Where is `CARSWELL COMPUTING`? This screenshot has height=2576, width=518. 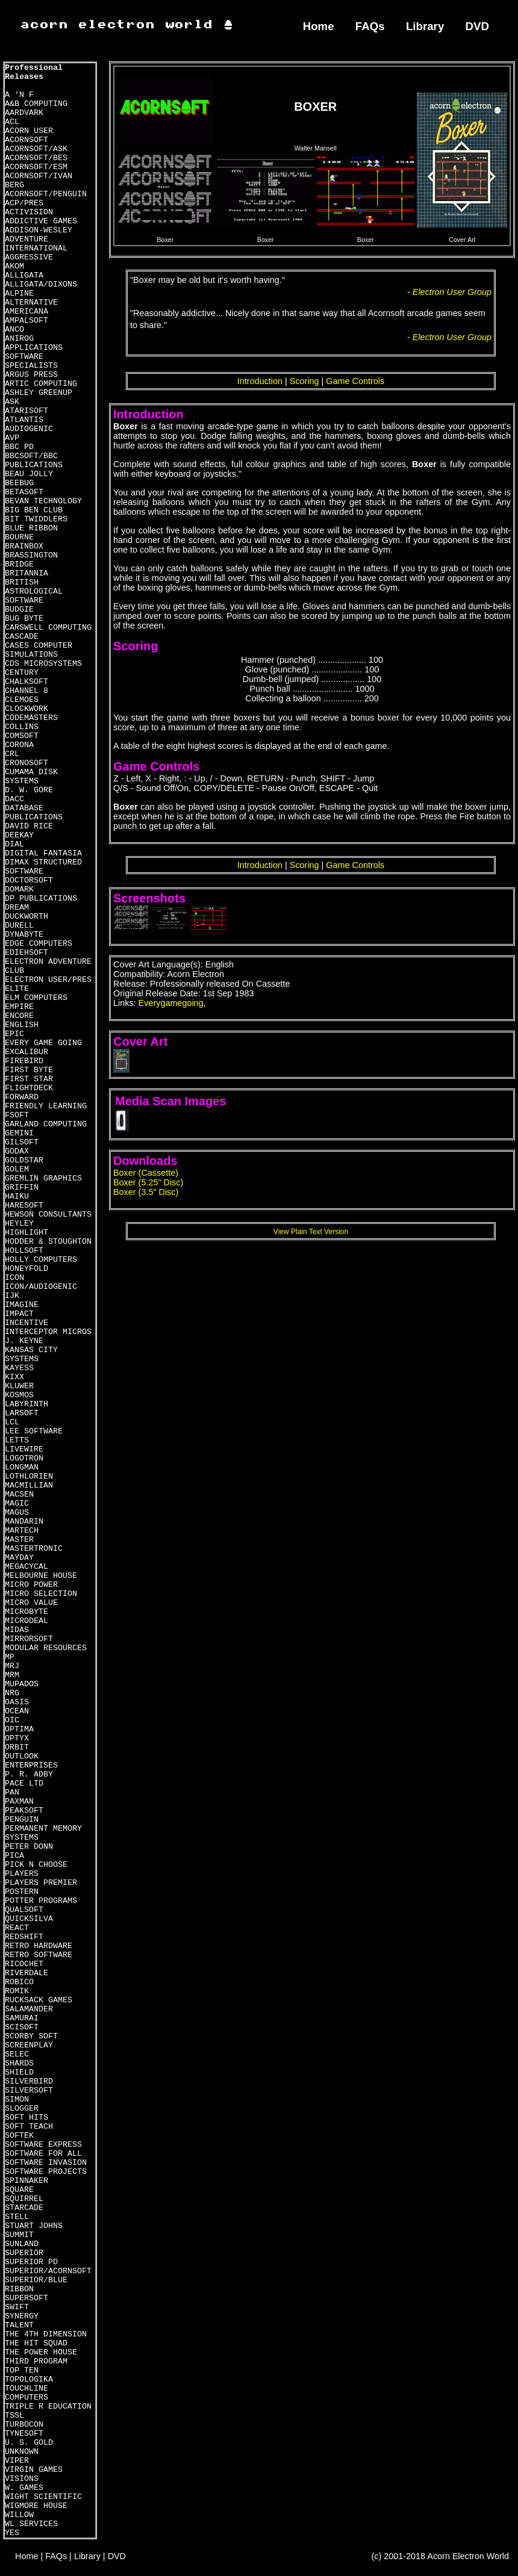 CARSWELL COMPUTING is located at coordinates (48, 627).